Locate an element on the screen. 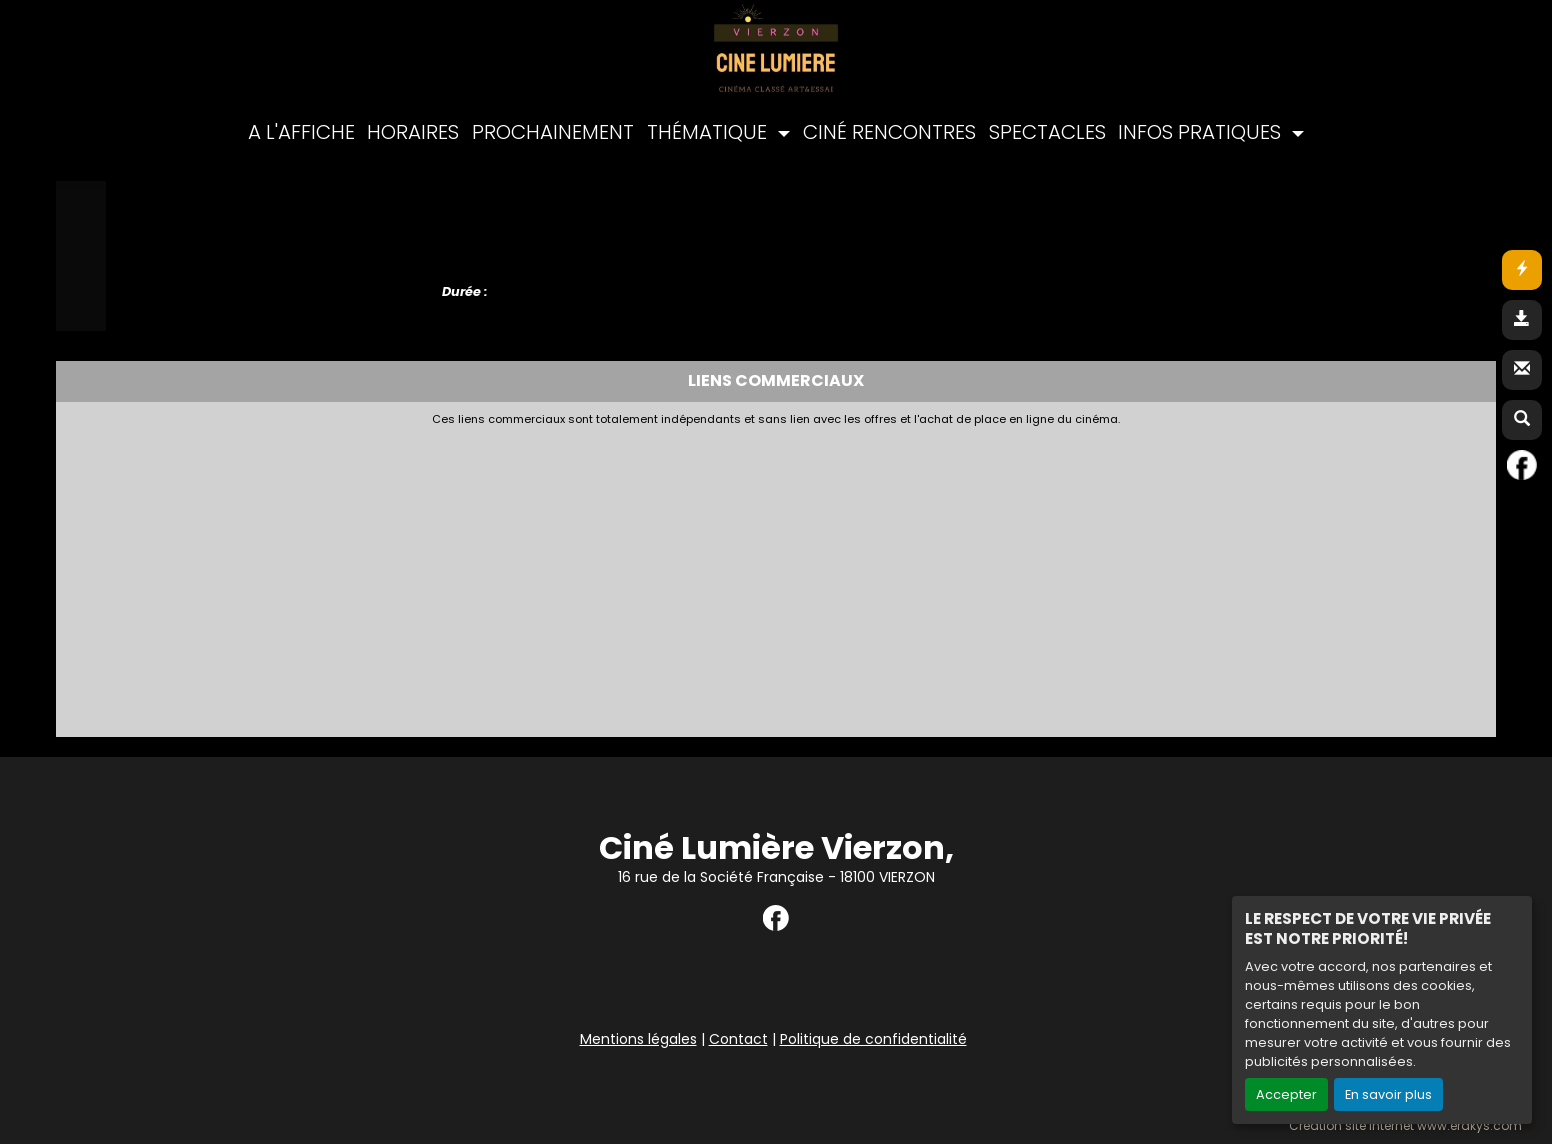 Image resolution: width=1552 pixels, height=1144 pixels. [Advertisement] is located at coordinates (551, 576).